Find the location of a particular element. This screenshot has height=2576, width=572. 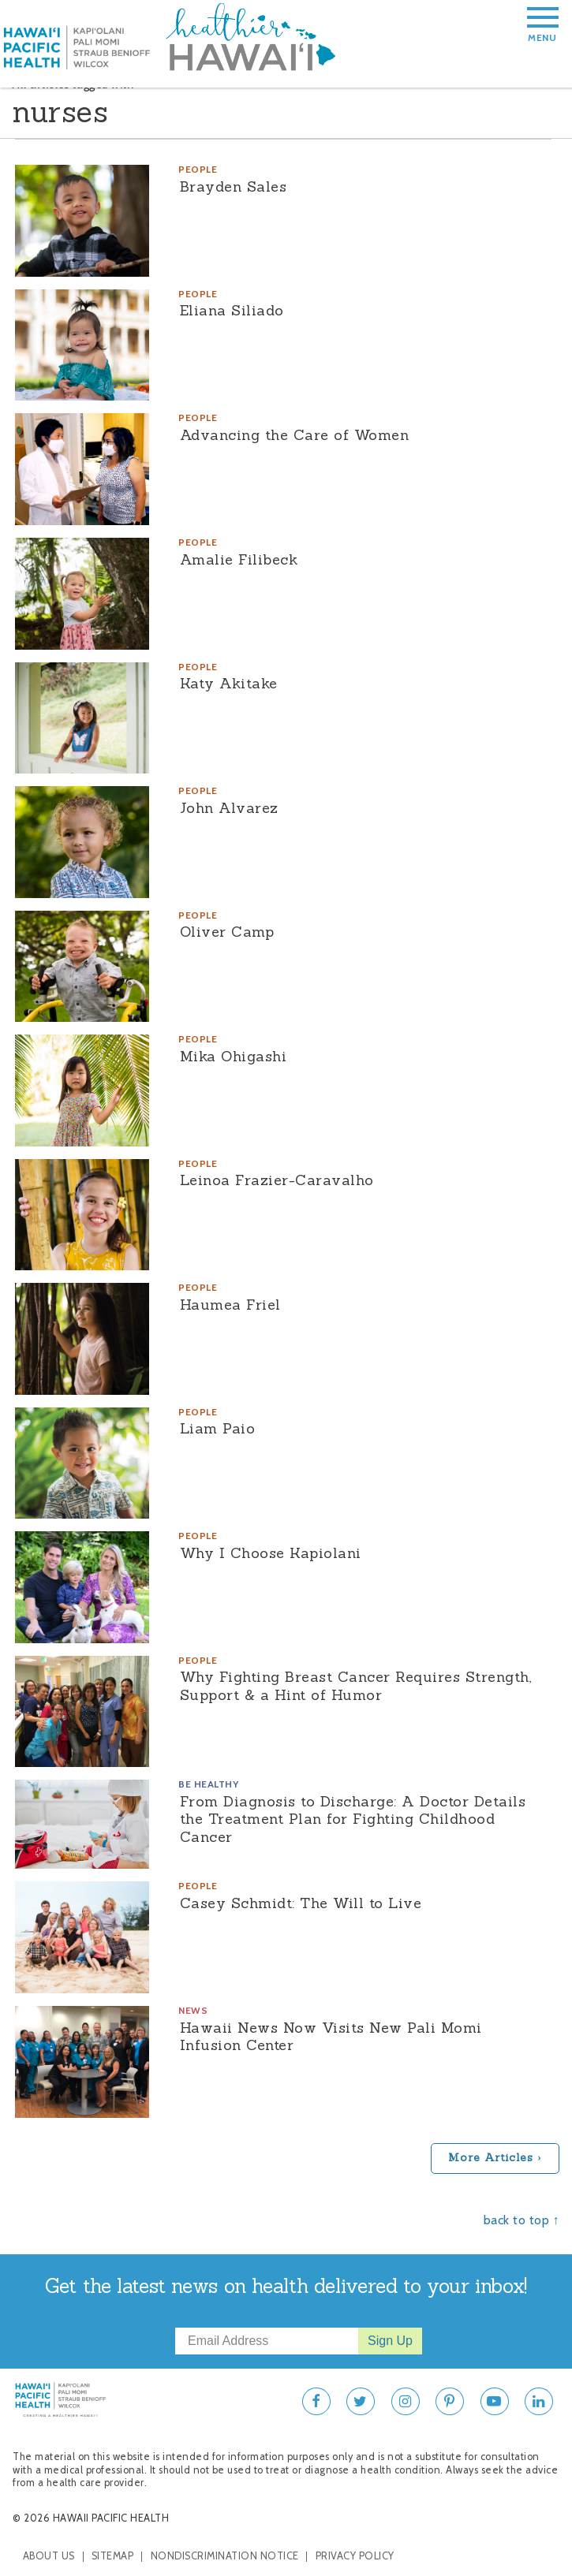

More Articles is located at coordinates (490, 2157).